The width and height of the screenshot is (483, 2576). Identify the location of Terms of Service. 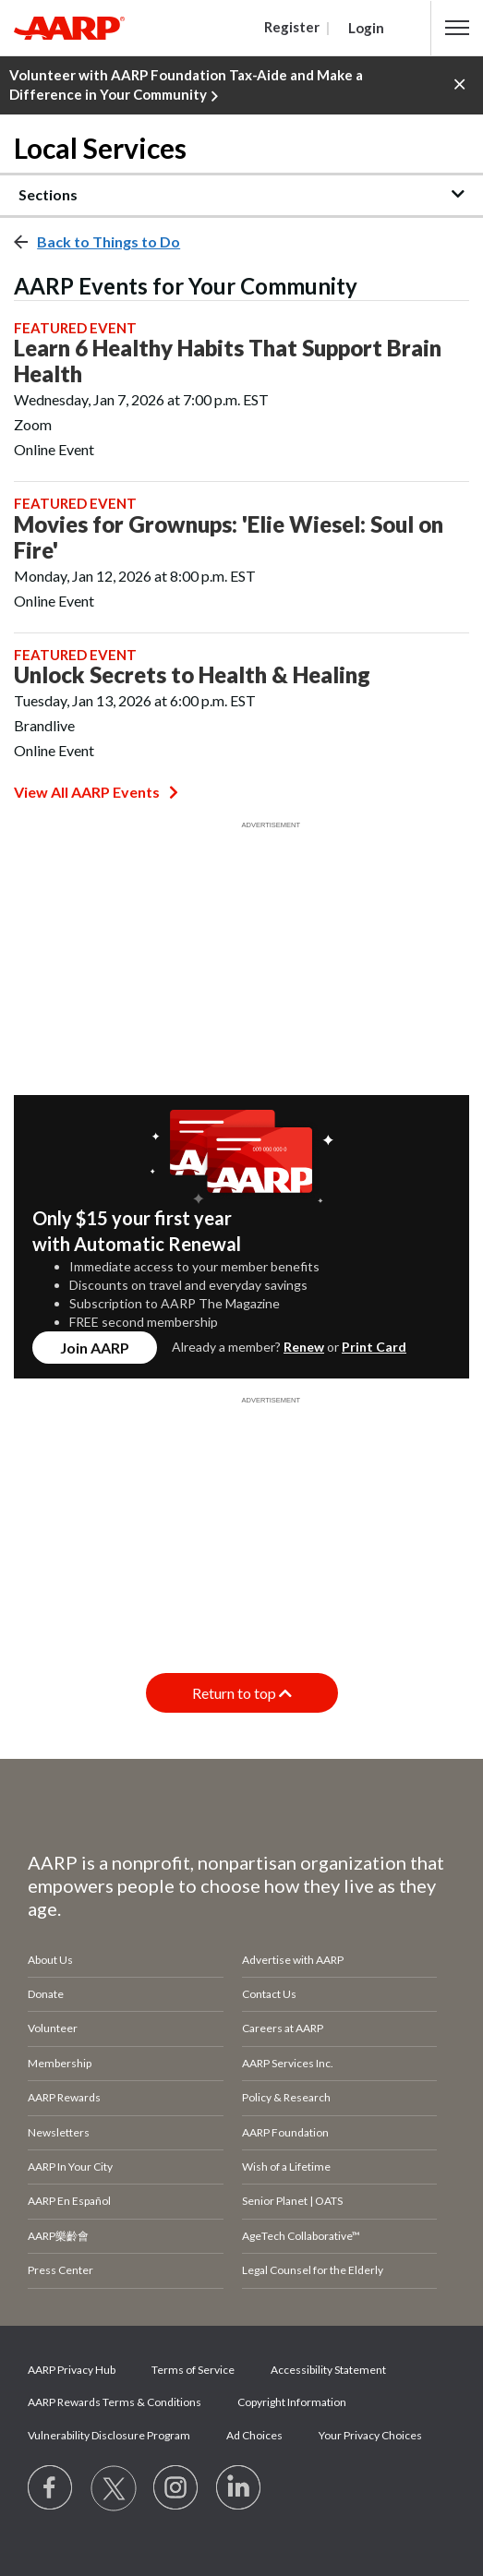
(193, 2370).